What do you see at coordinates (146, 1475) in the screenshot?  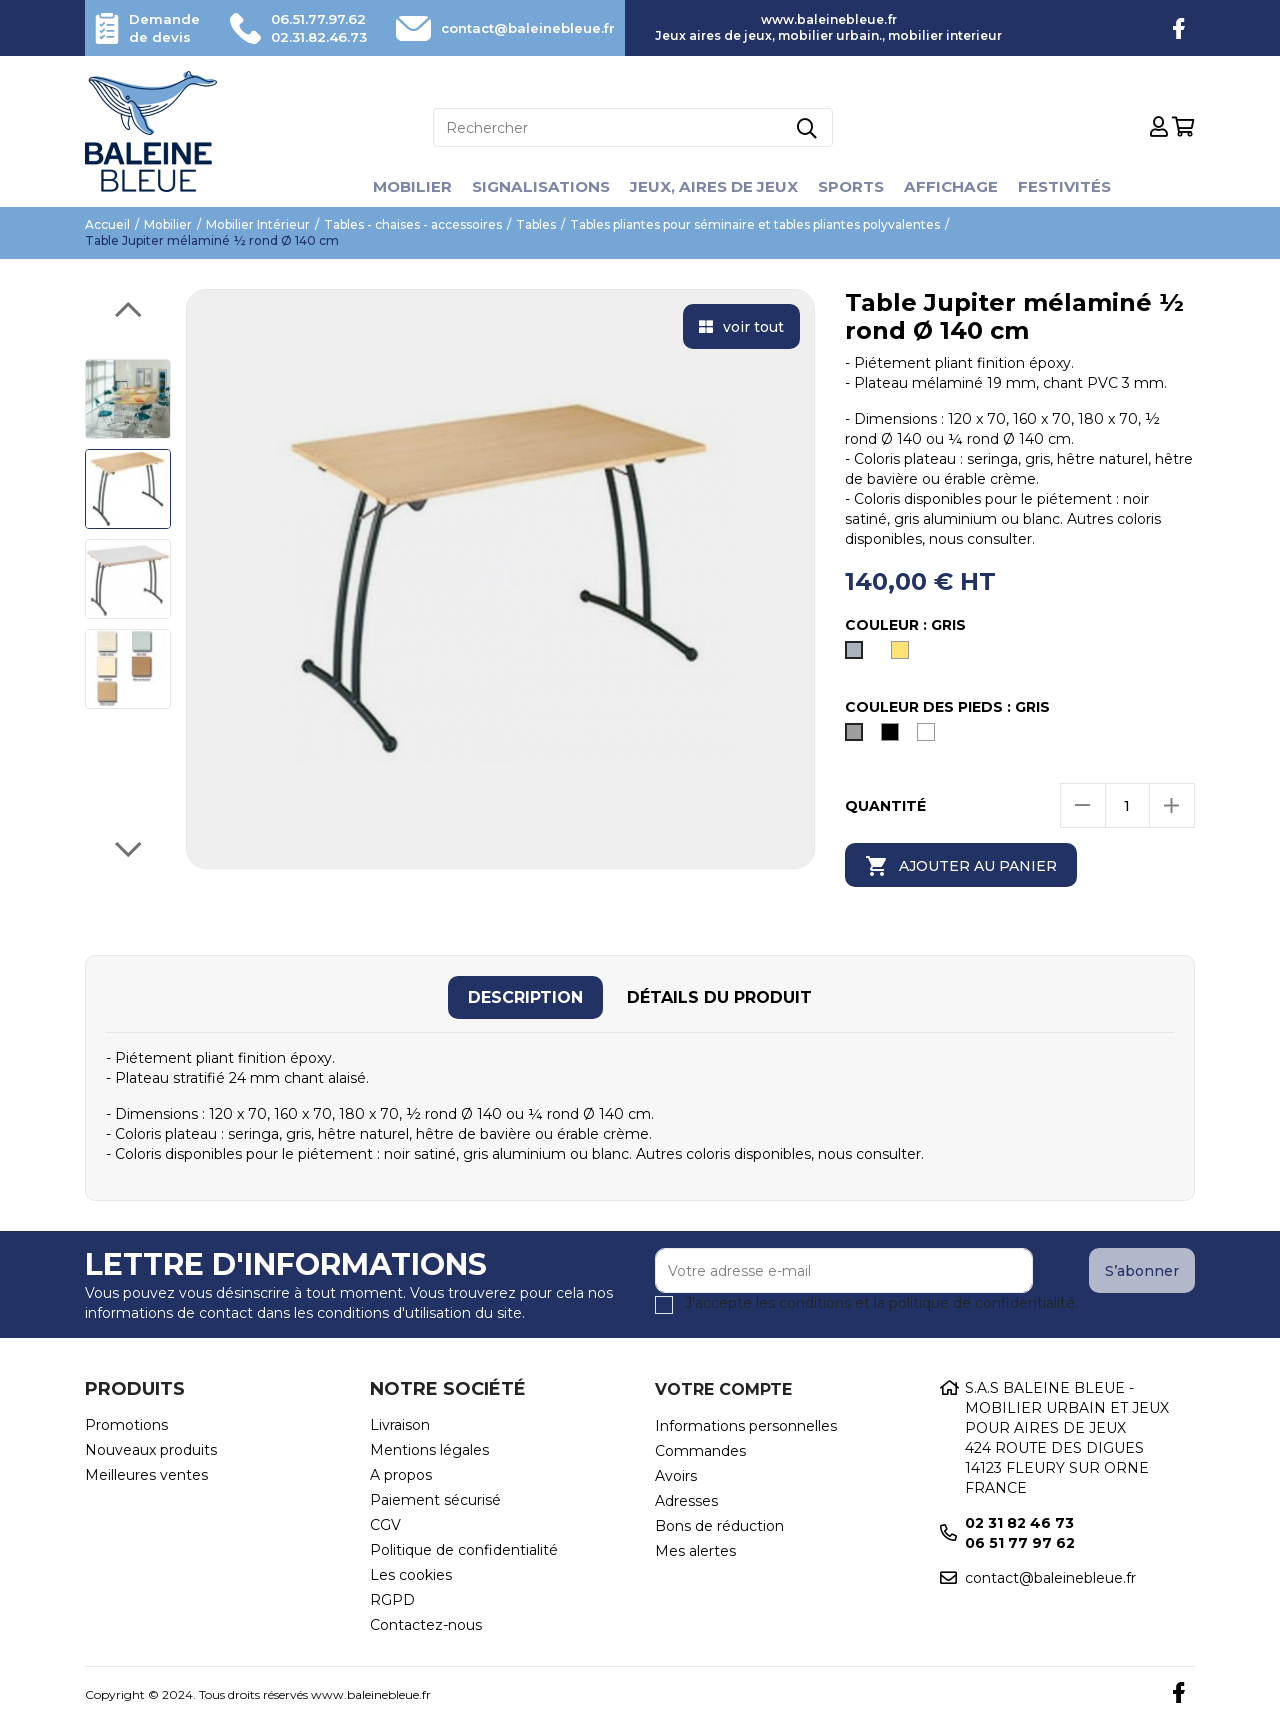 I see `Meilleures ventes` at bounding box center [146, 1475].